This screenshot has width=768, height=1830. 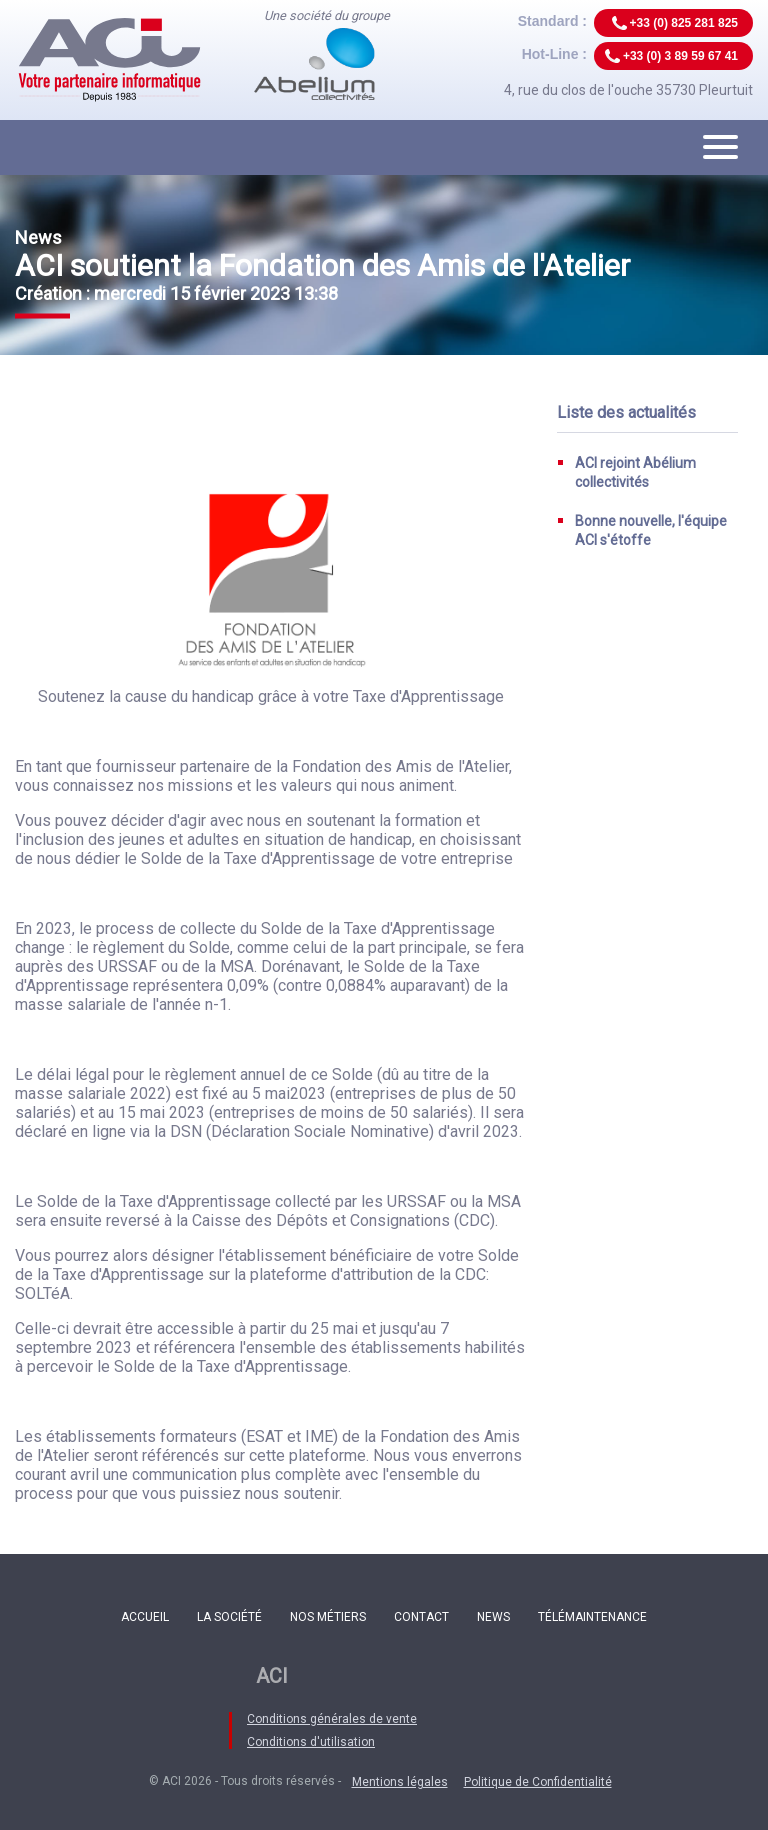 I want to click on La société, so click(x=229, y=1617).